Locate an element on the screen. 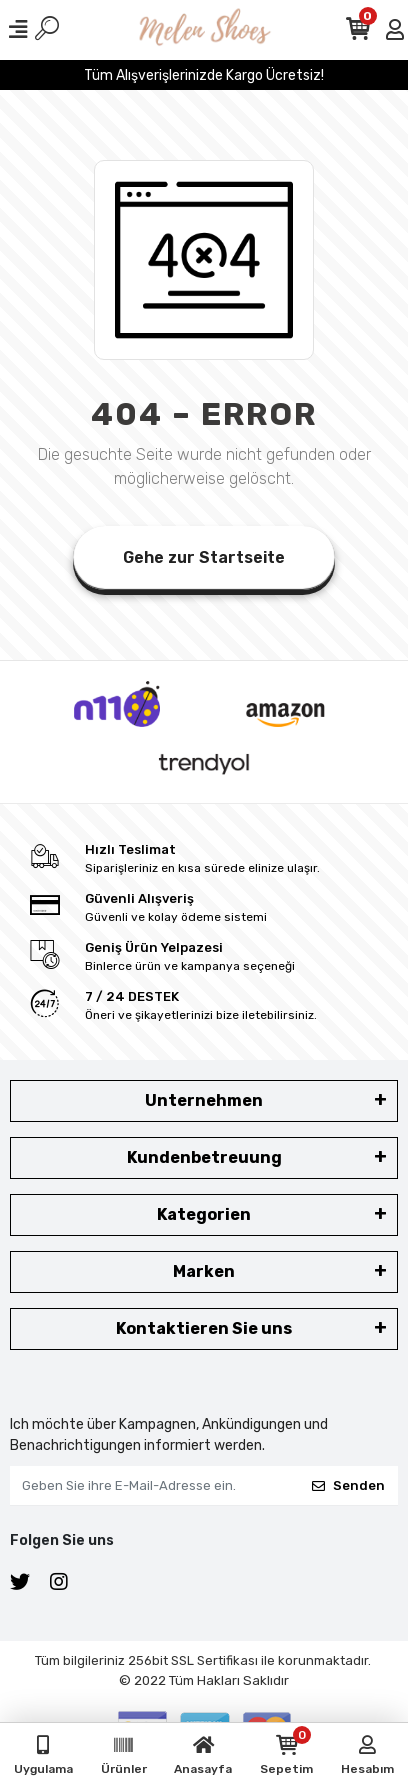  Kontaktieren Sie uns is located at coordinates (204, 1328).